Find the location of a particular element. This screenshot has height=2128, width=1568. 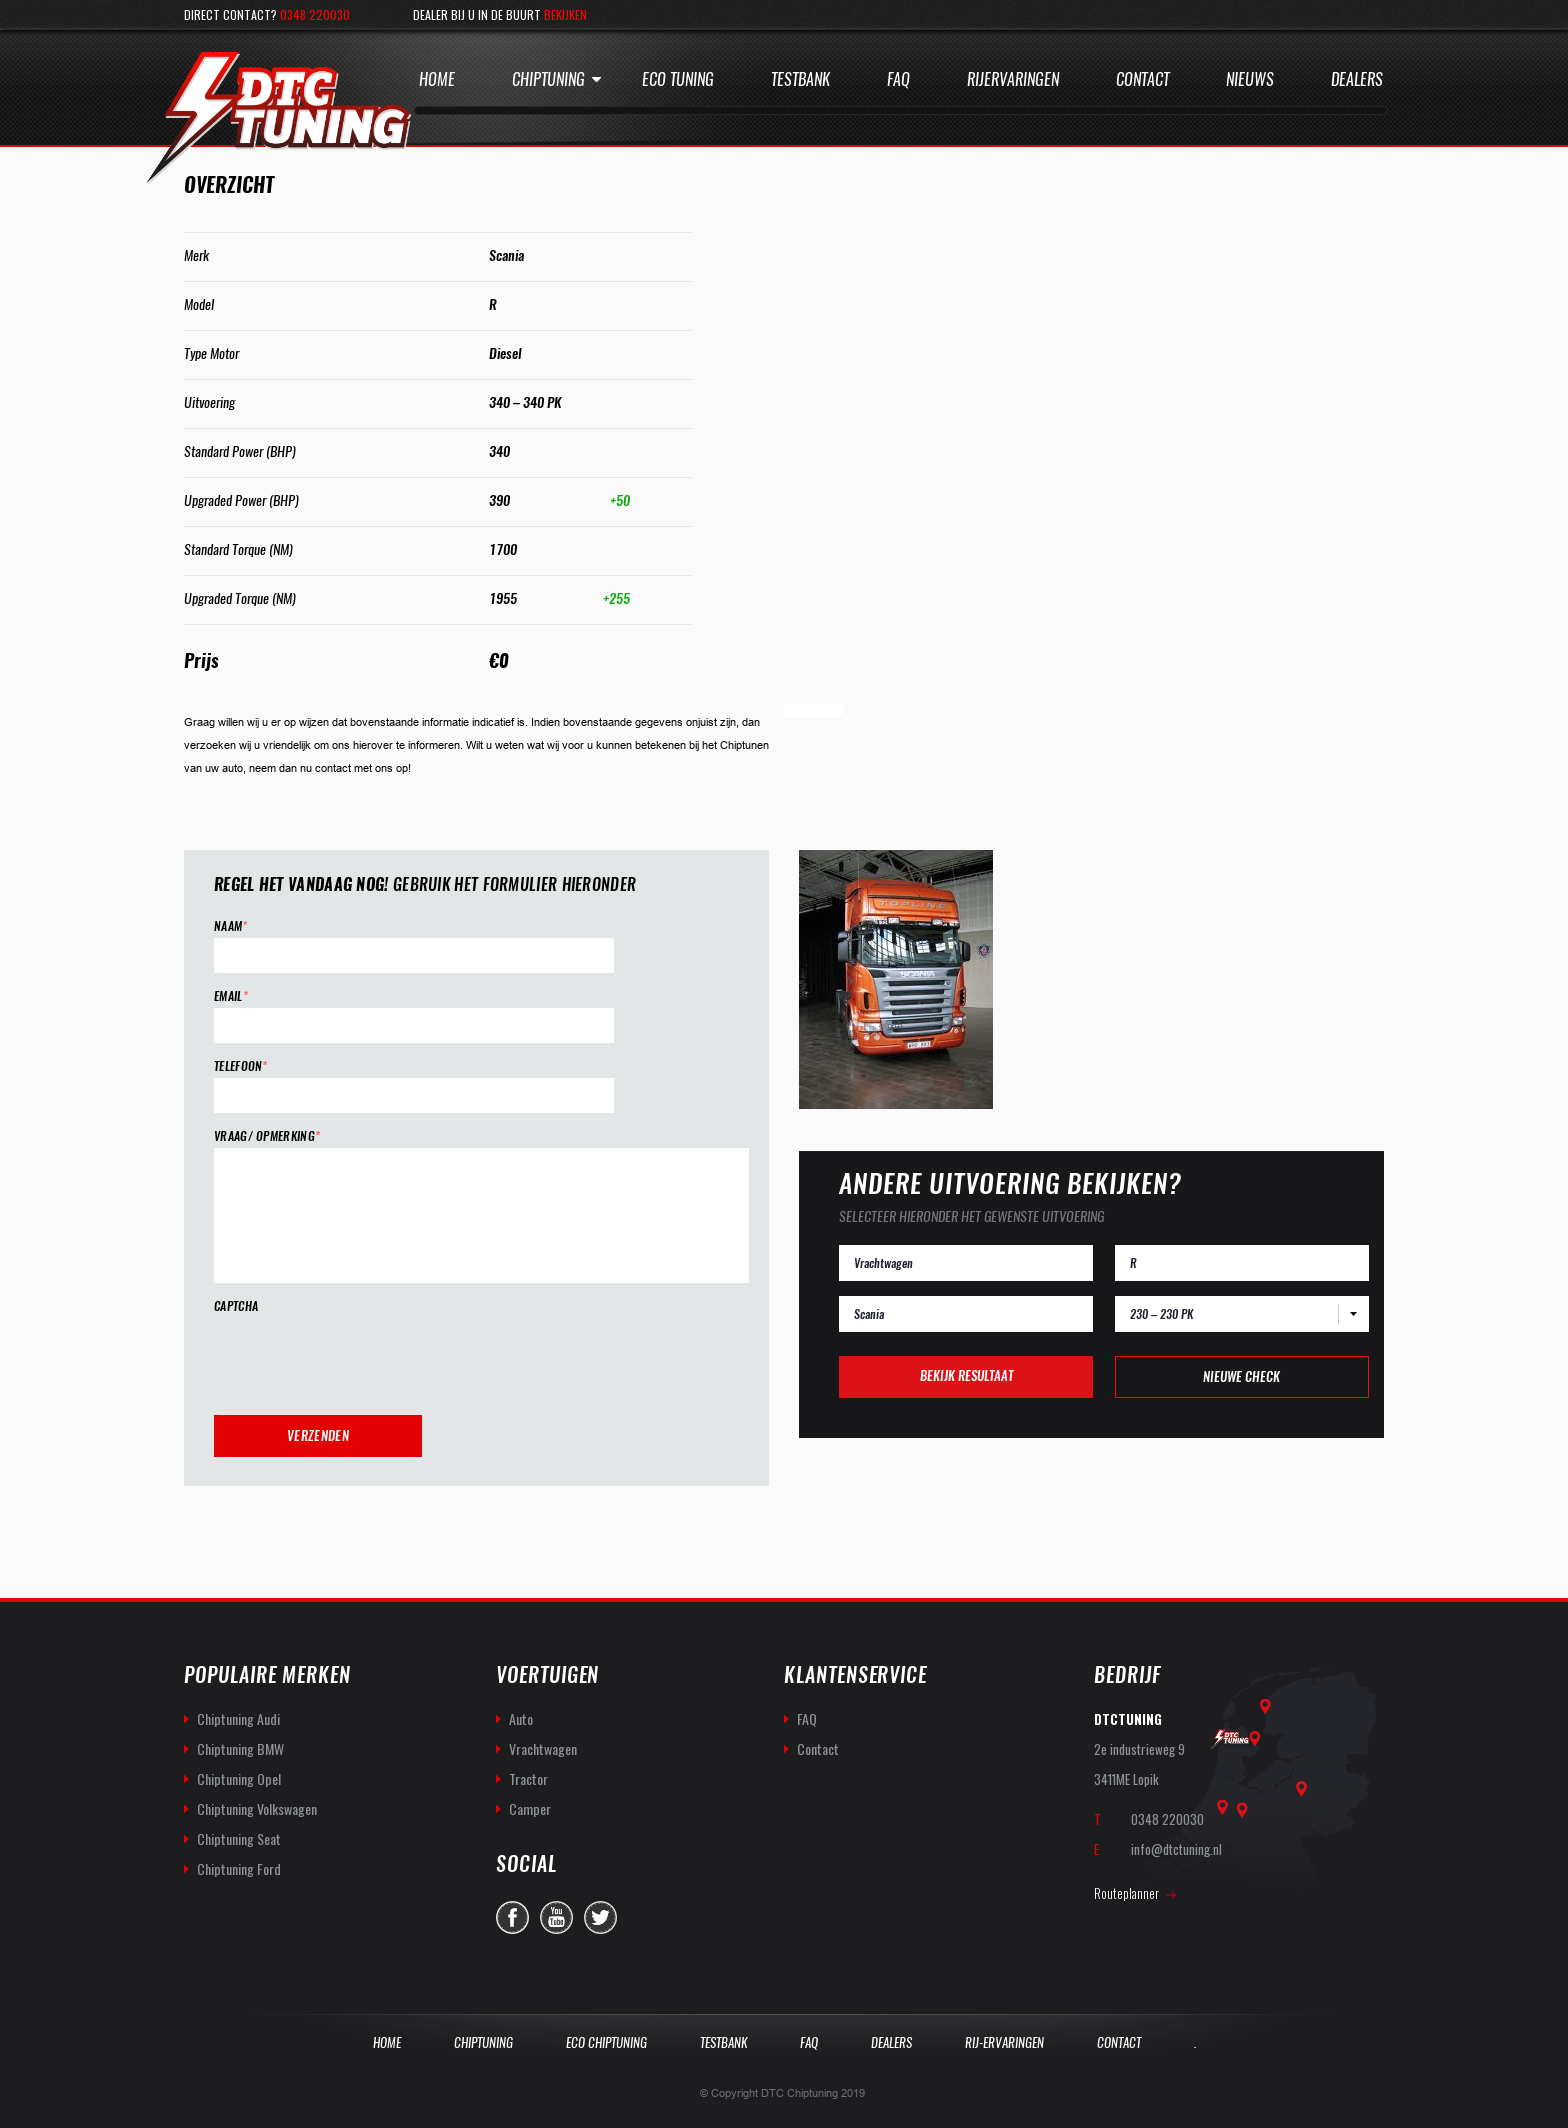

Chiptuning is located at coordinates (548, 79).